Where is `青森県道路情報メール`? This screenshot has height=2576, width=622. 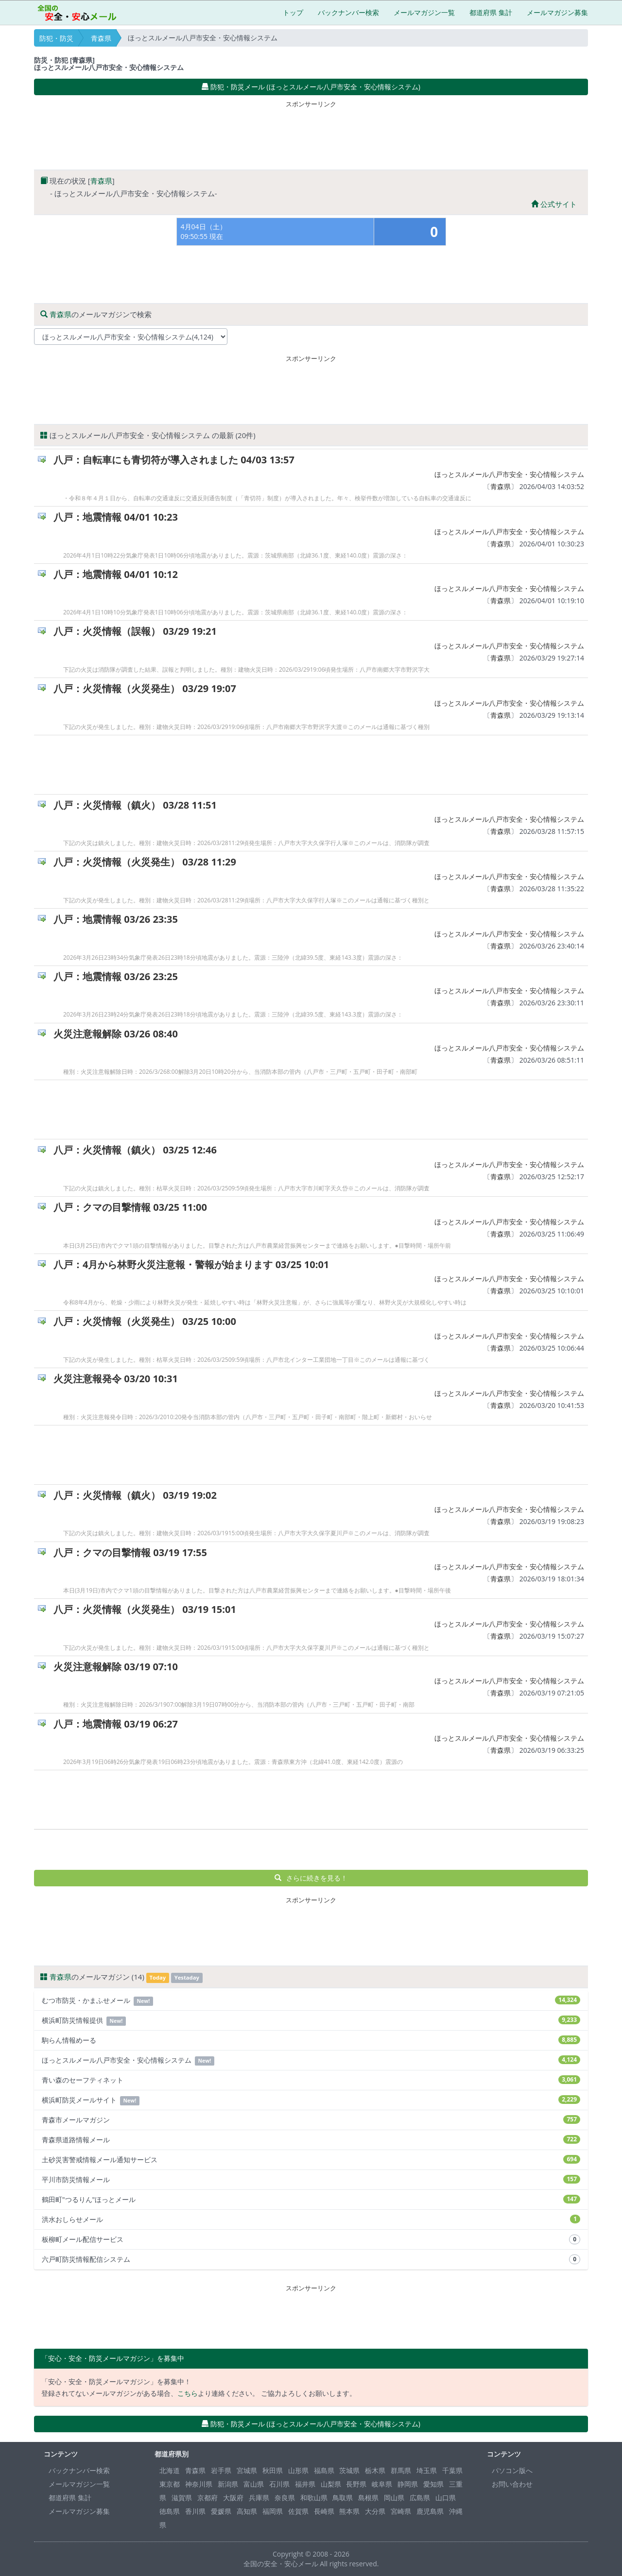
青森県道路情報メール is located at coordinates (311, 2139).